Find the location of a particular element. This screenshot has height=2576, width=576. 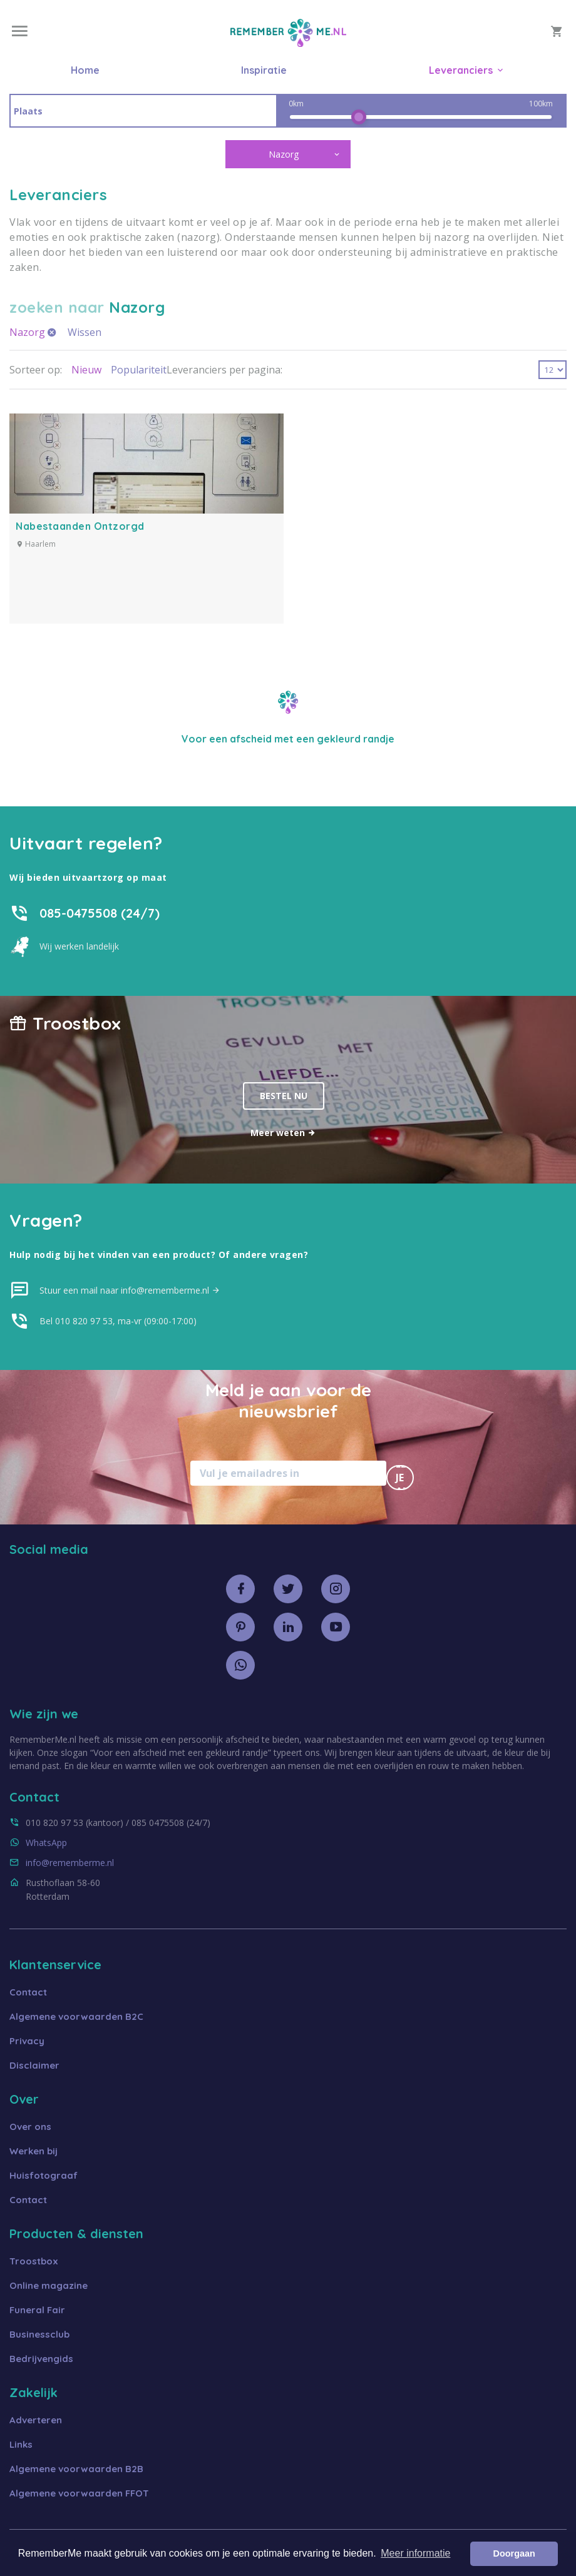

Links is located at coordinates (21, 2444).